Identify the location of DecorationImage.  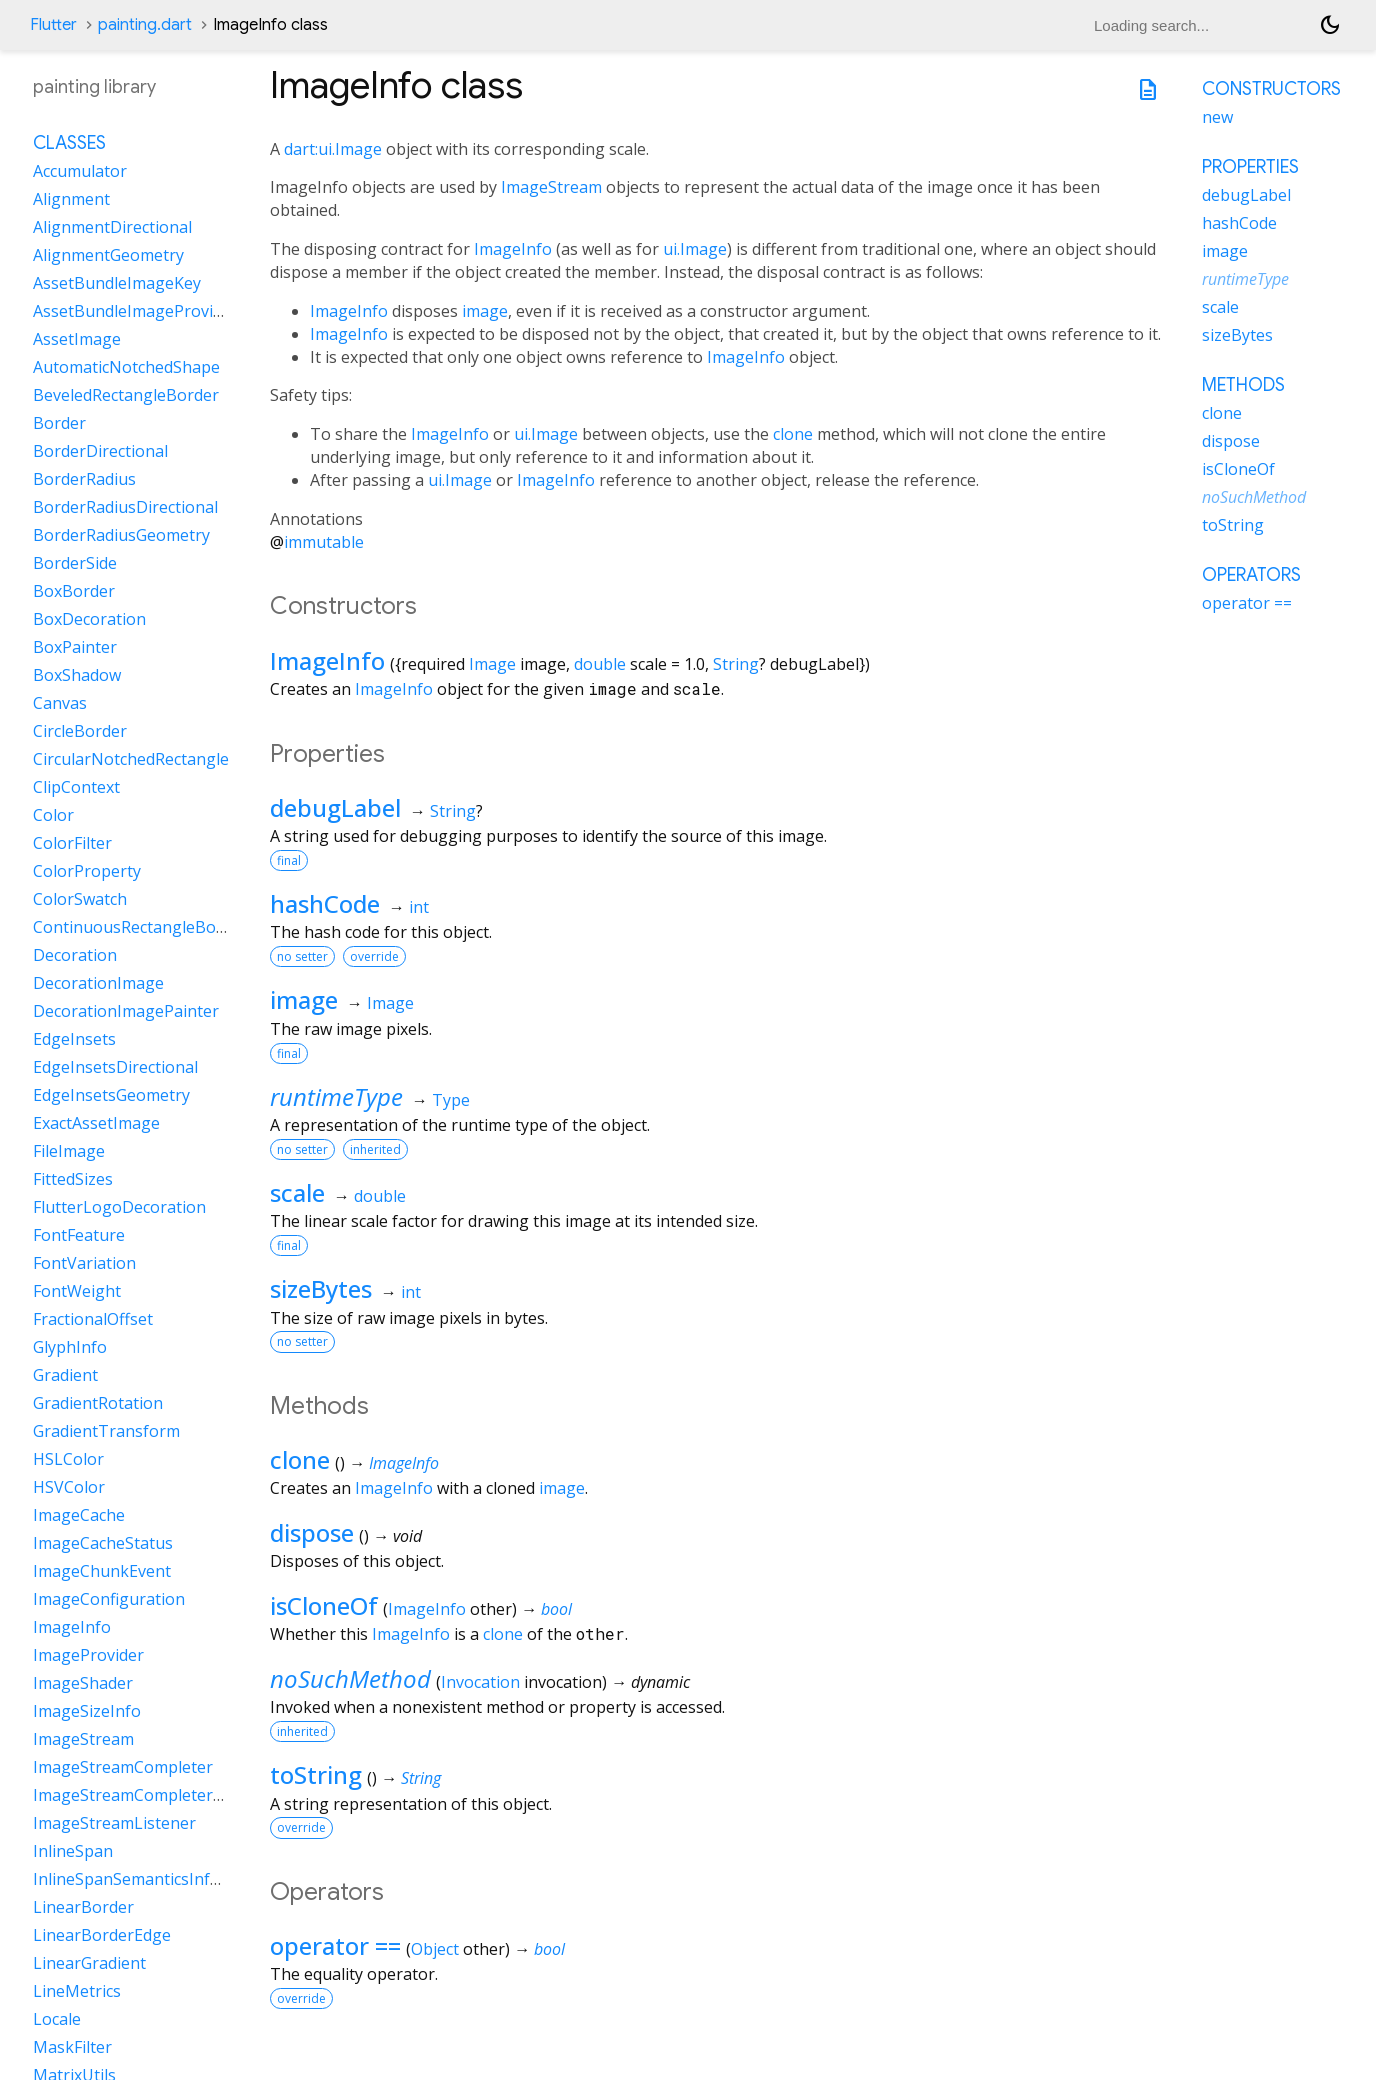
(98, 983).